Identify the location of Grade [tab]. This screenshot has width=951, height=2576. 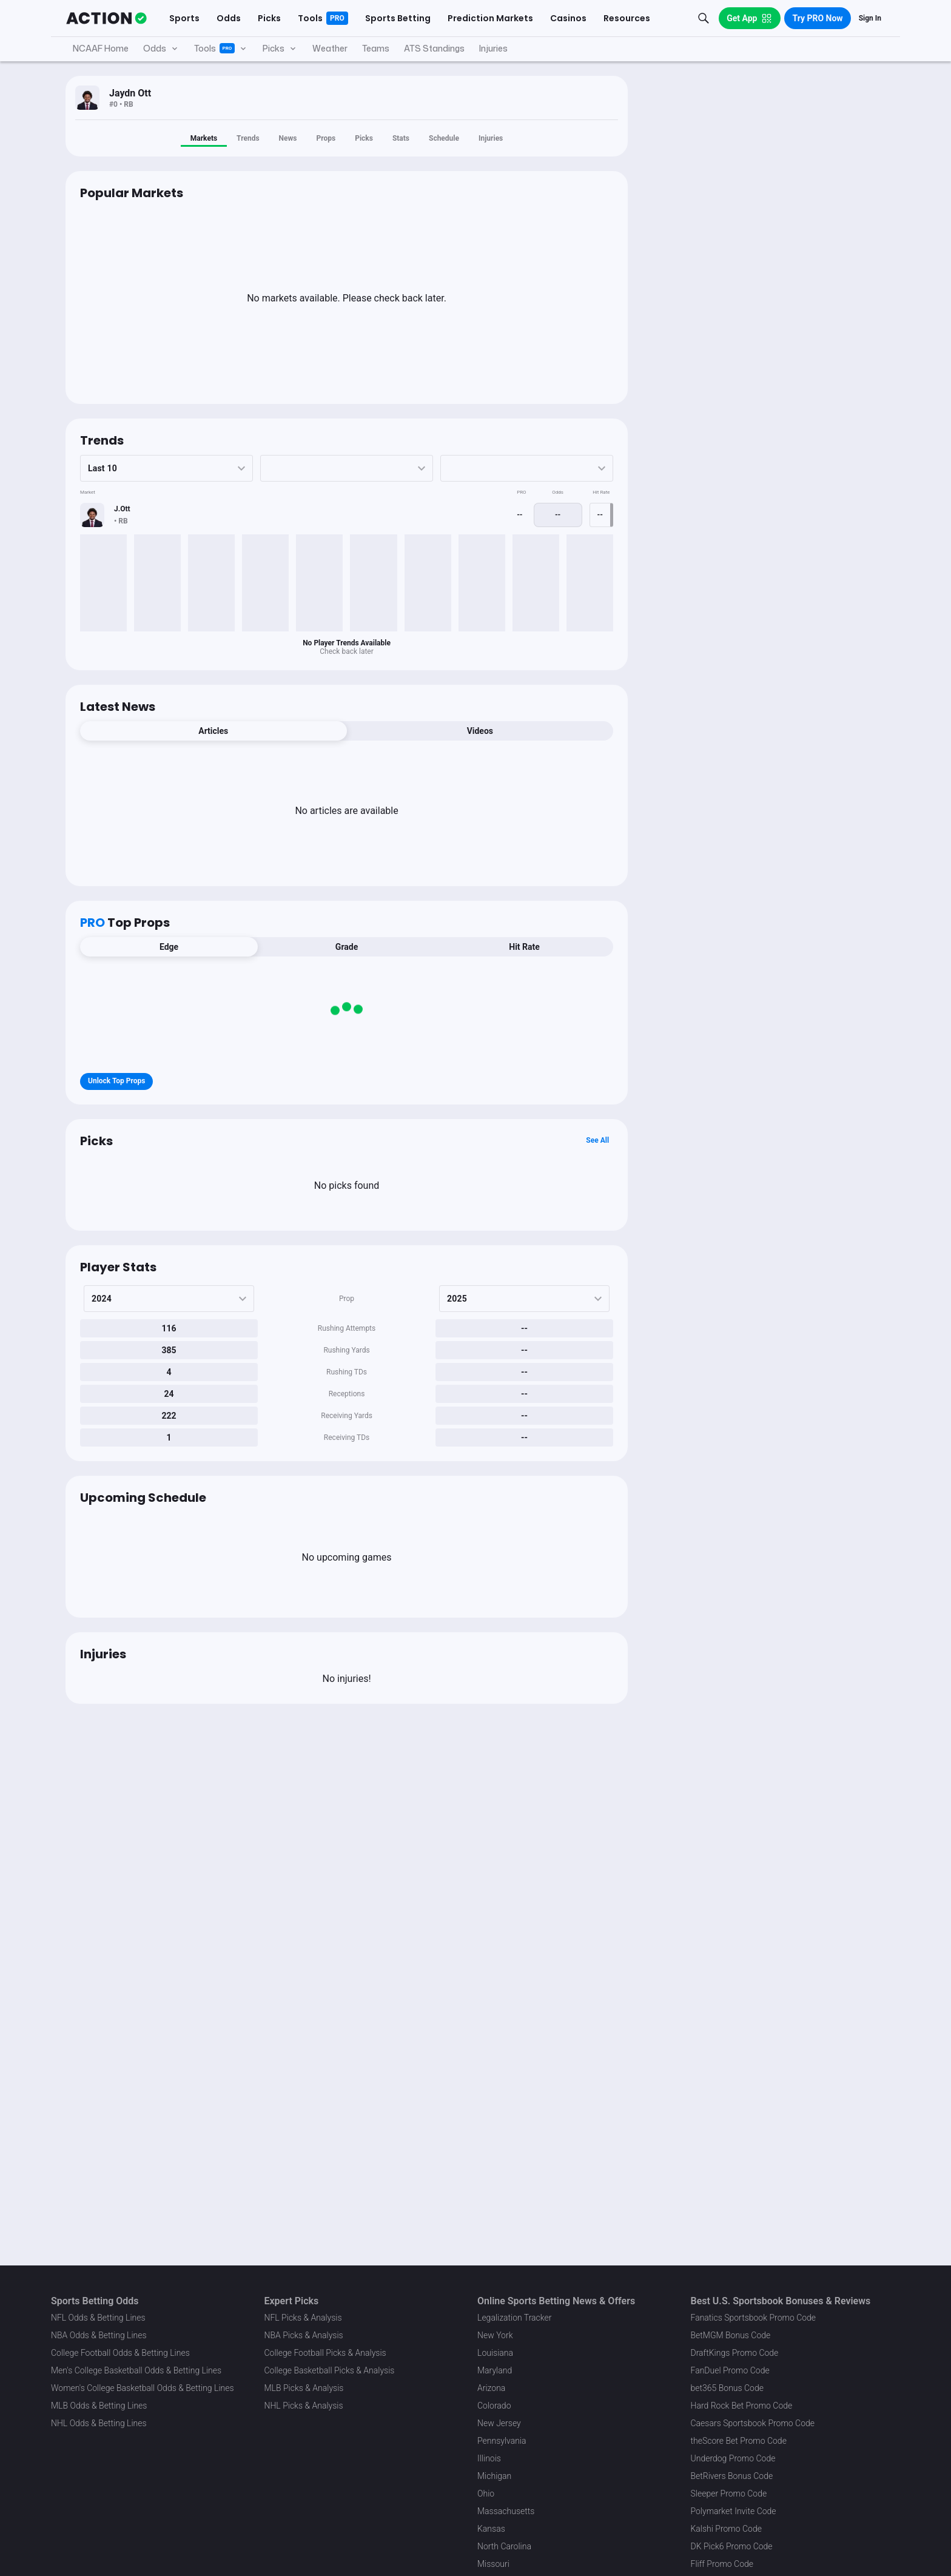
(346, 947).